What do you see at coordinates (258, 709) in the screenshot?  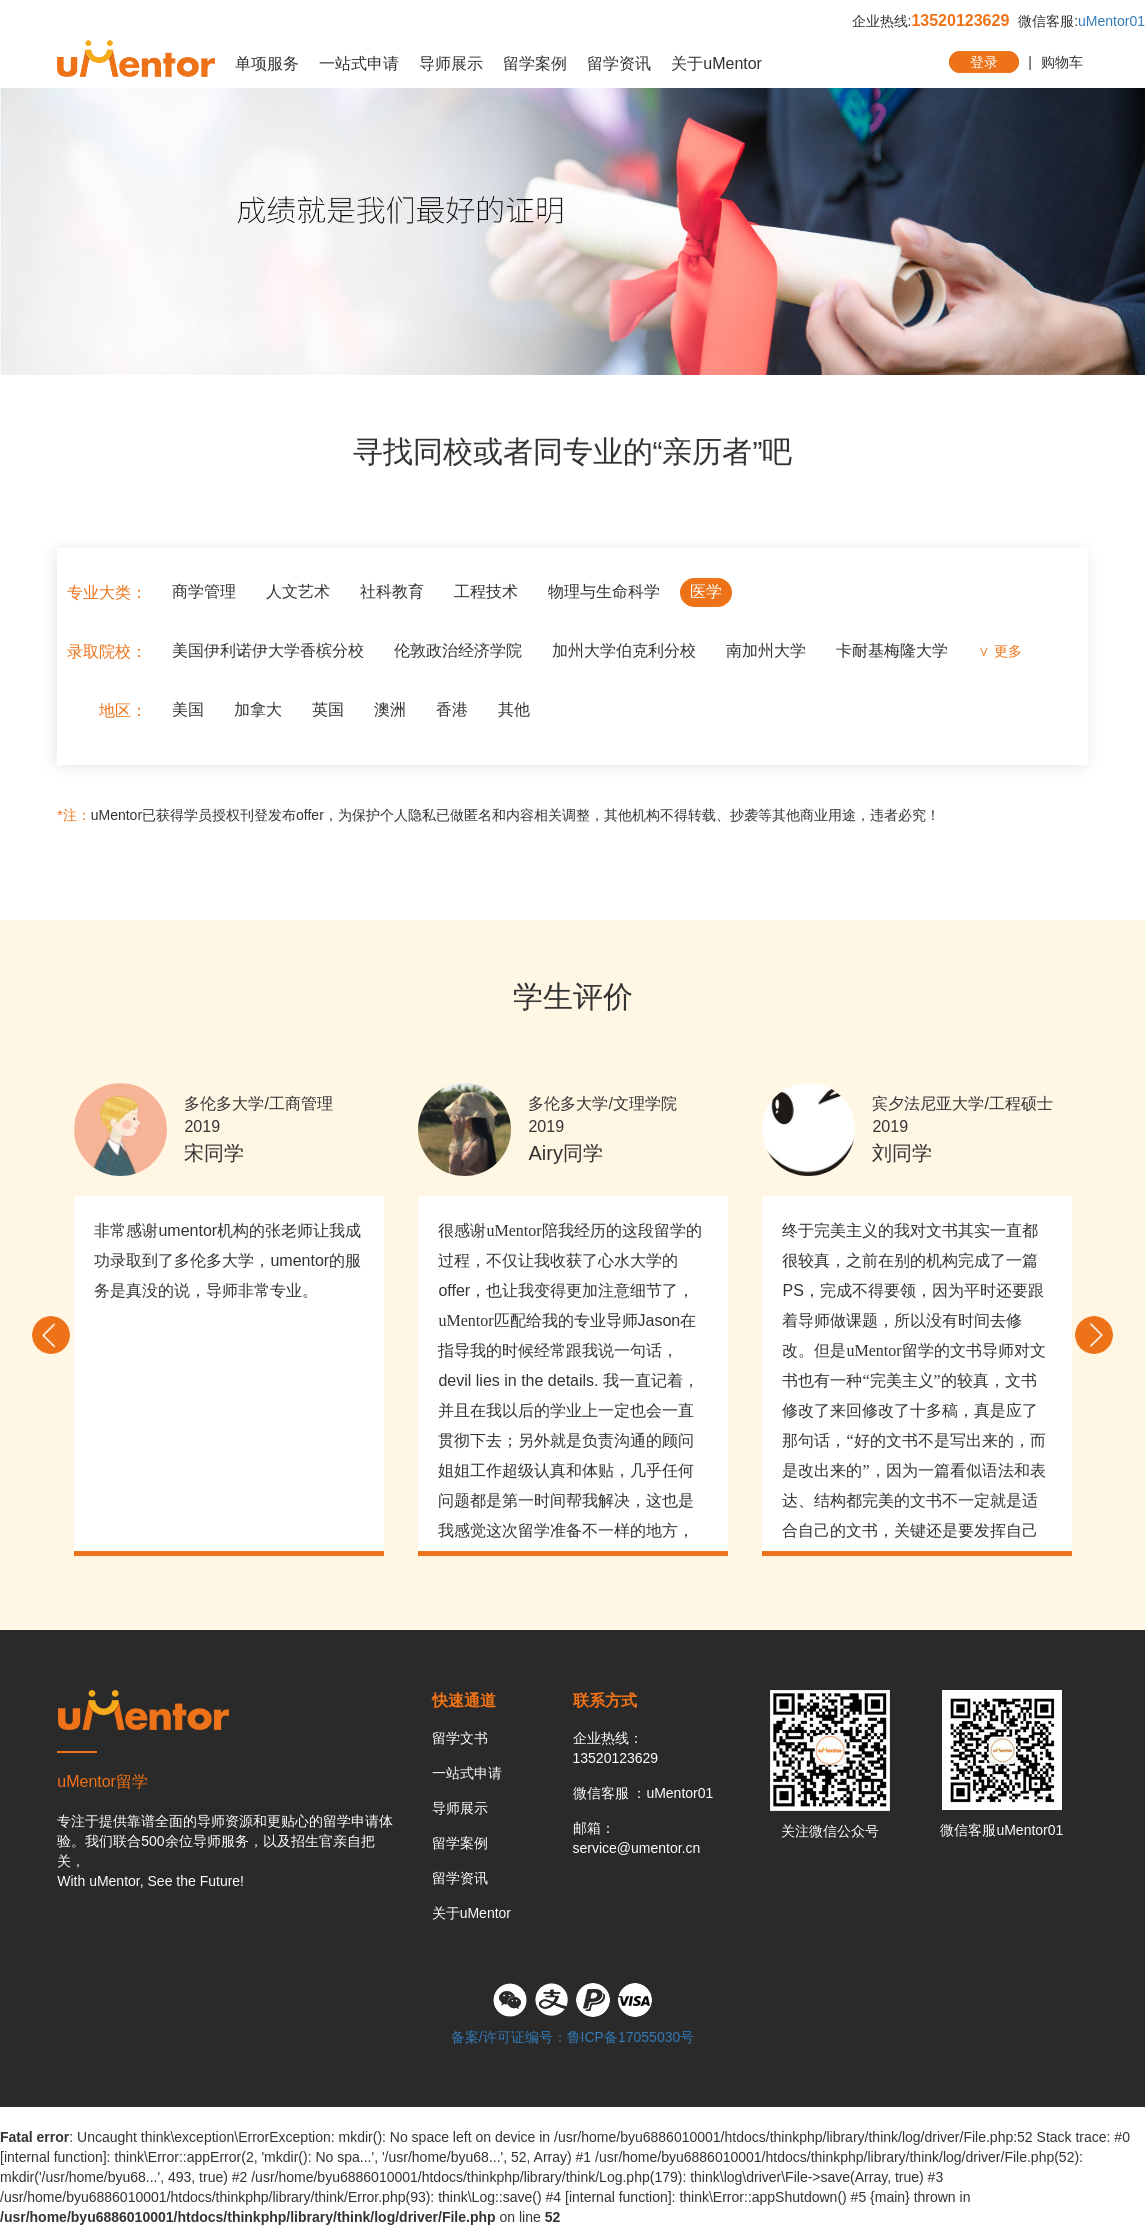 I see `加拿大` at bounding box center [258, 709].